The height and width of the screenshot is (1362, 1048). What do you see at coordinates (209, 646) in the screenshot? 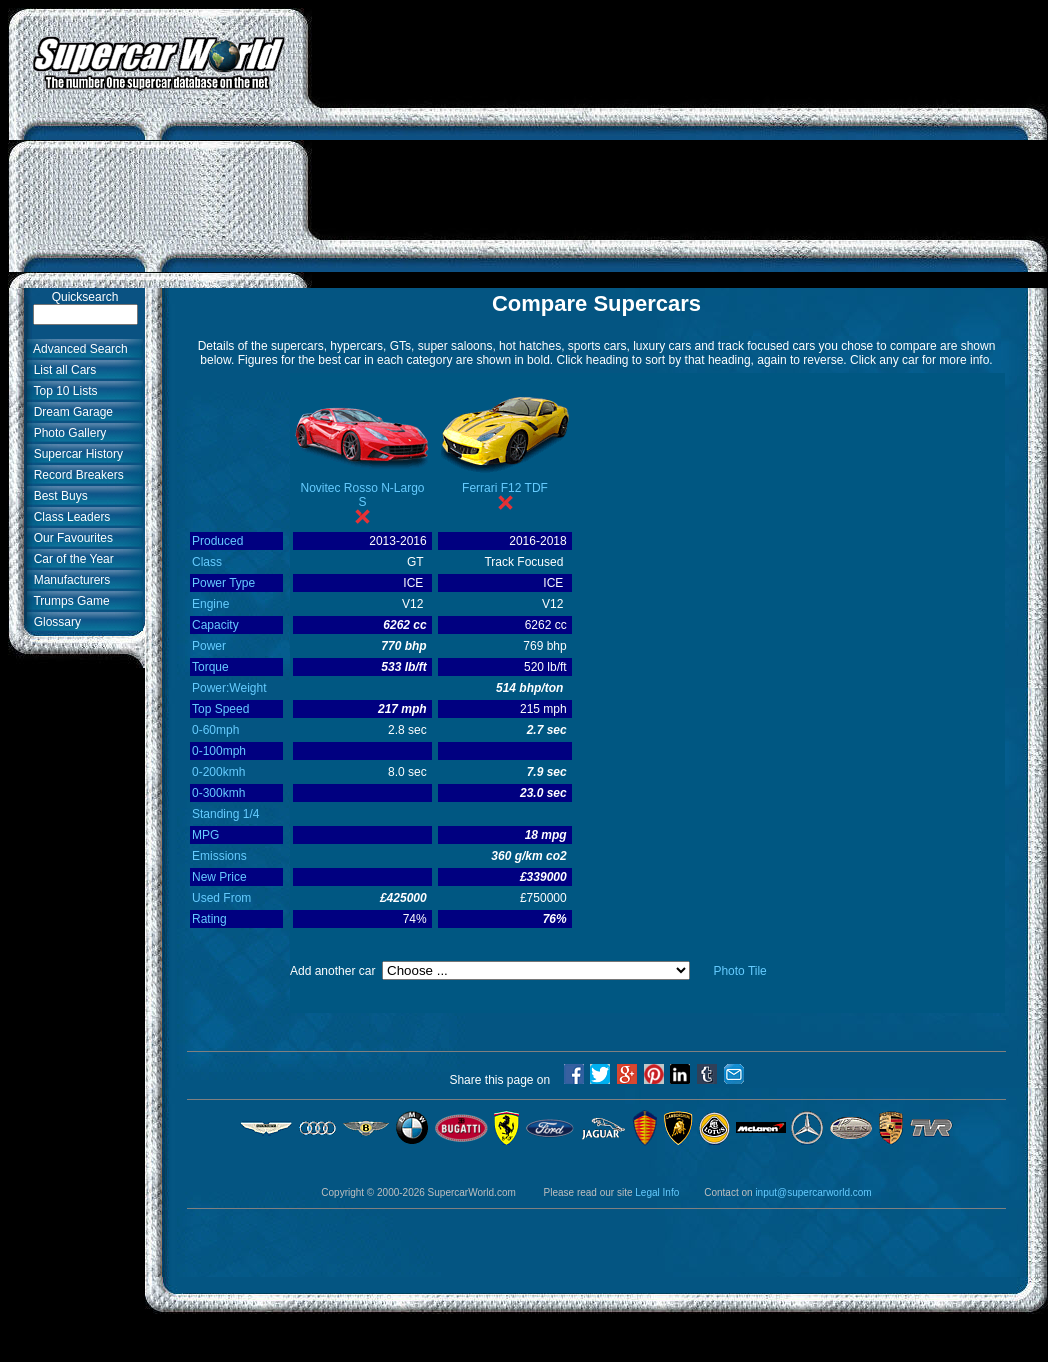
I see `Power` at bounding box center [209, 646].